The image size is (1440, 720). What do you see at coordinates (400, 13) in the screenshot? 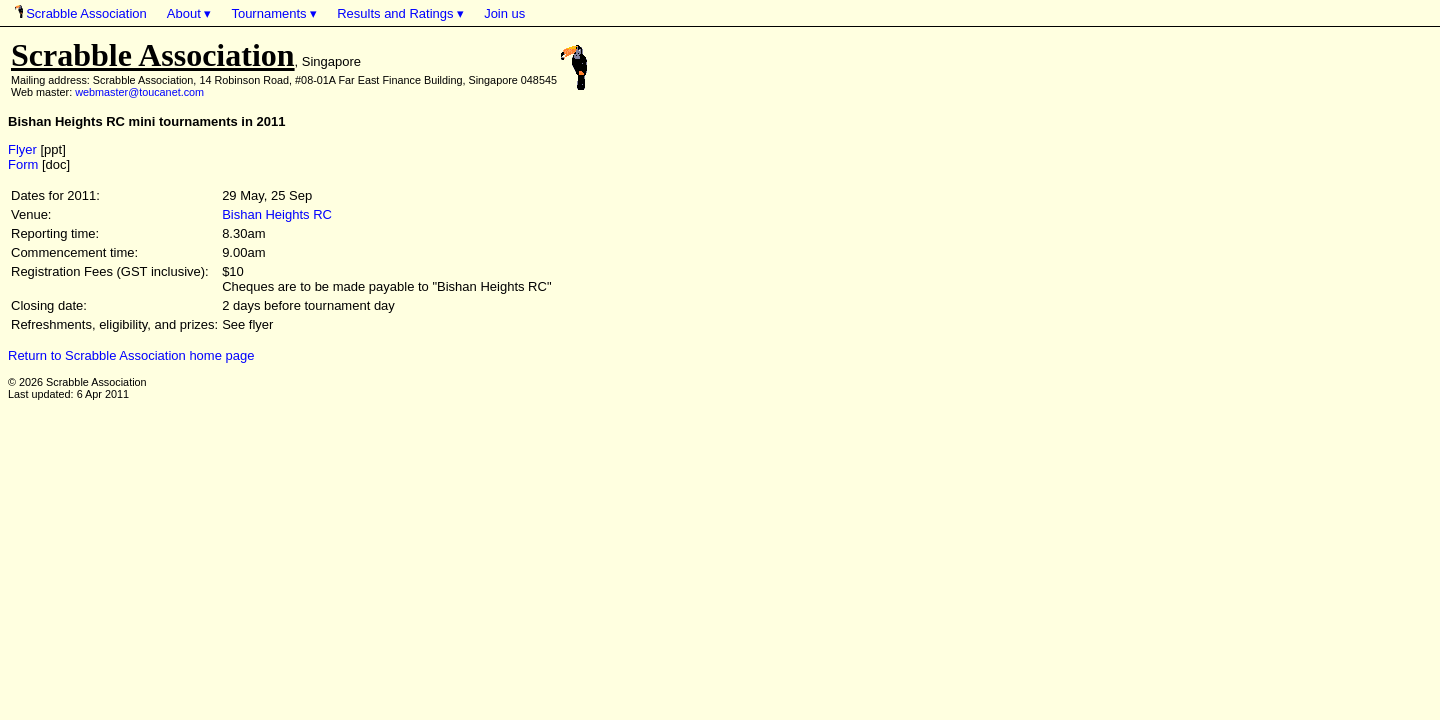
I see `Results and Ratings ▾` at bounding box center [400, 13].